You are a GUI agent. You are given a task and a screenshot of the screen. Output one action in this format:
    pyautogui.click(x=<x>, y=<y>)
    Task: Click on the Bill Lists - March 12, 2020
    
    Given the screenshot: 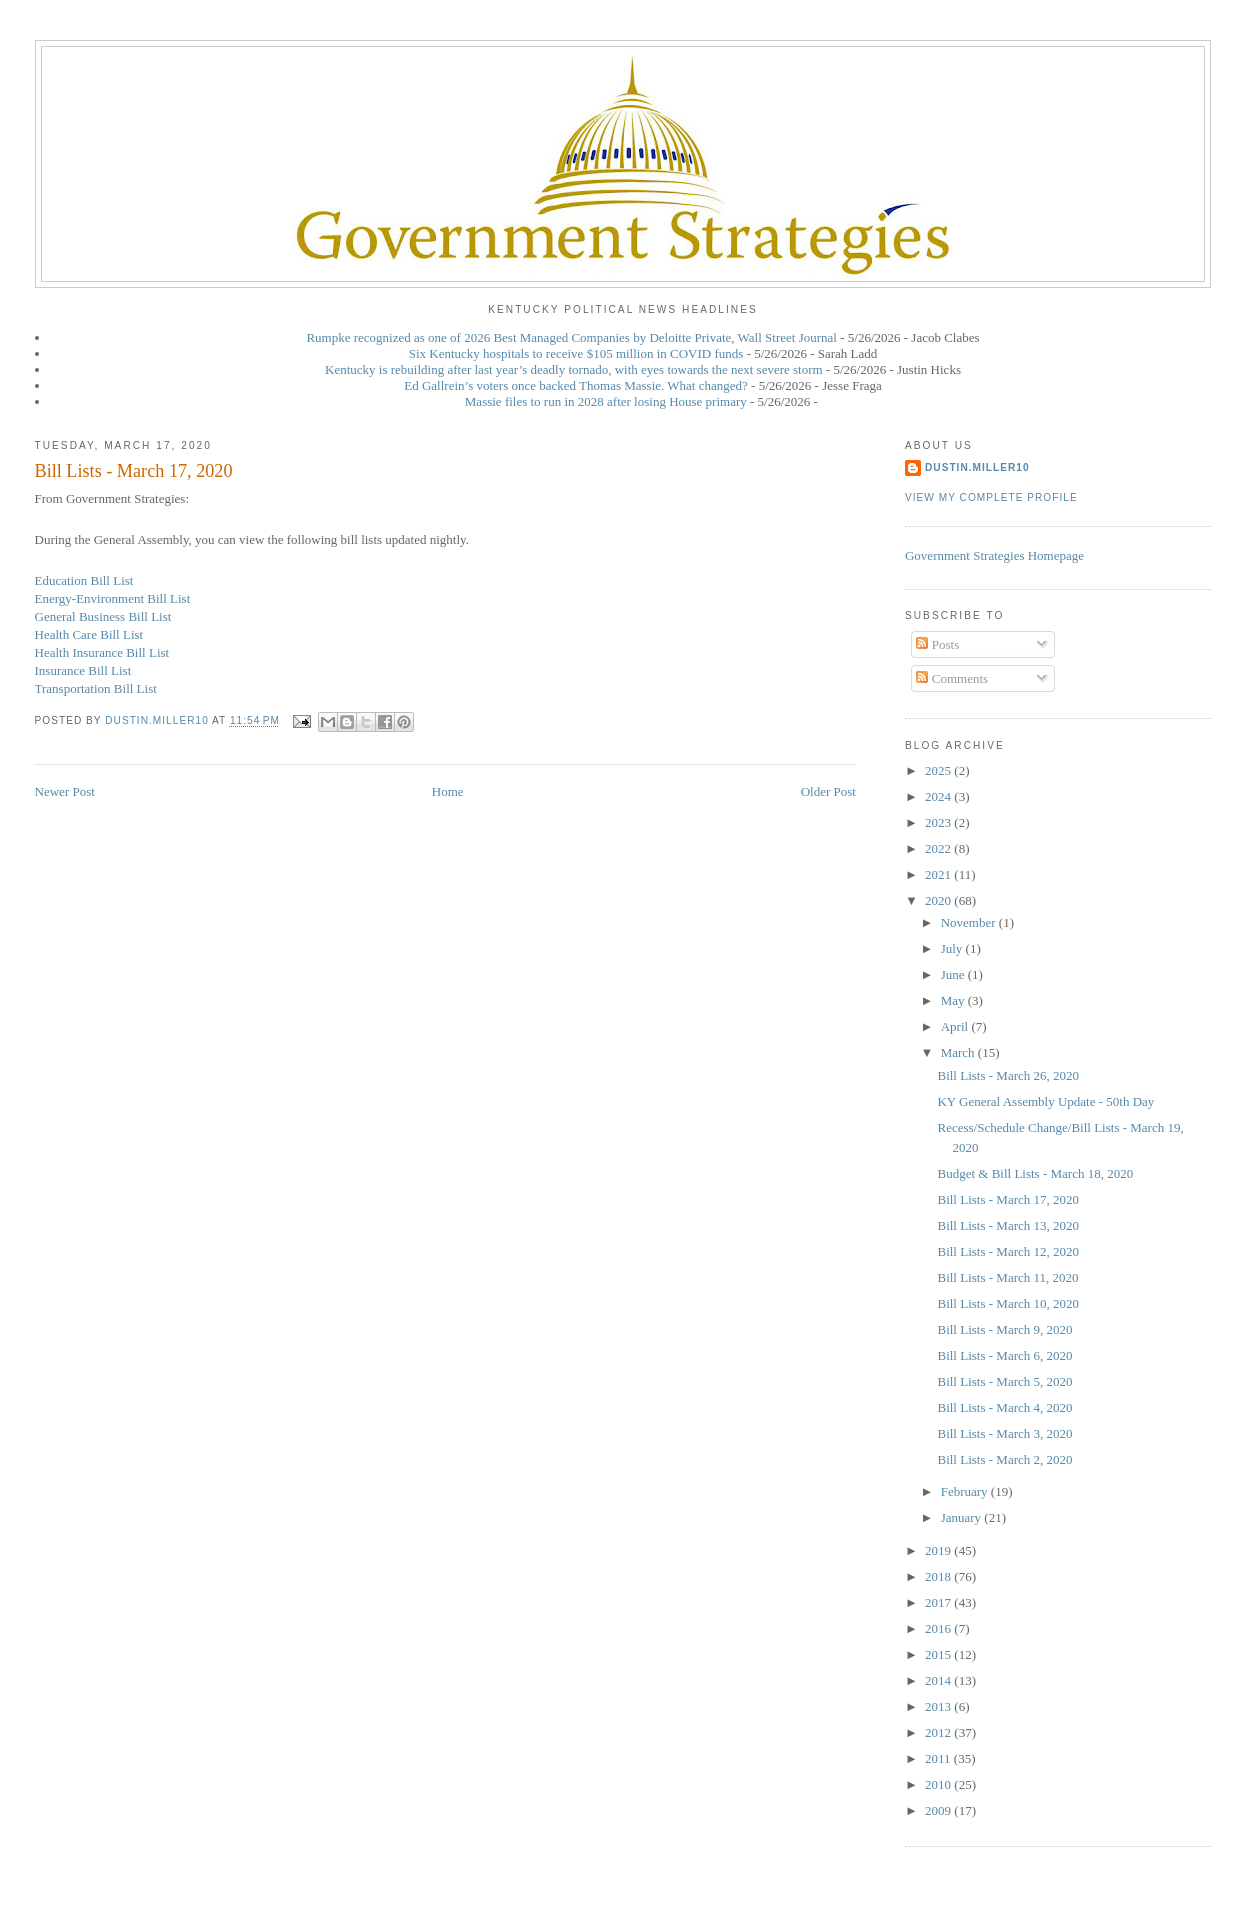 What is the action you would take?
    pyautogui.click(x=1008, y=1251)
    